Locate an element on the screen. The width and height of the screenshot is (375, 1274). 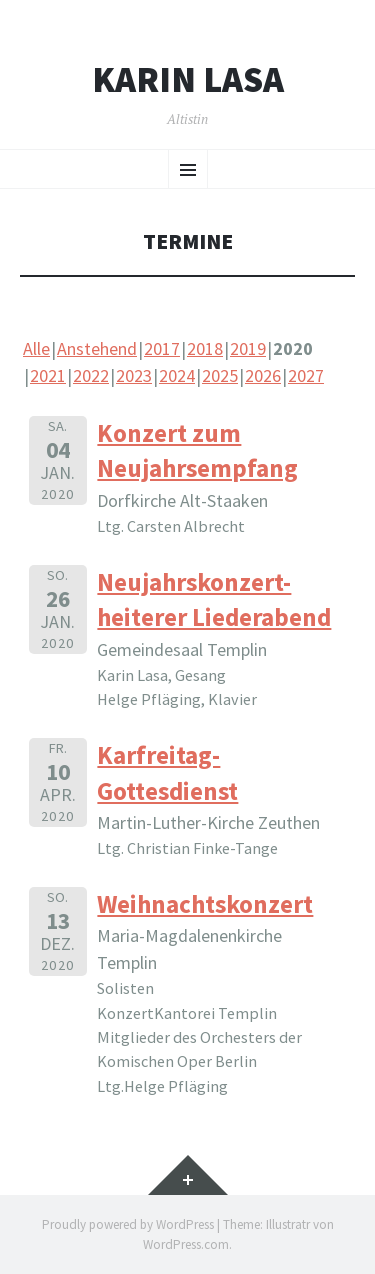
Anstehend is located at coordinates (97, 348).